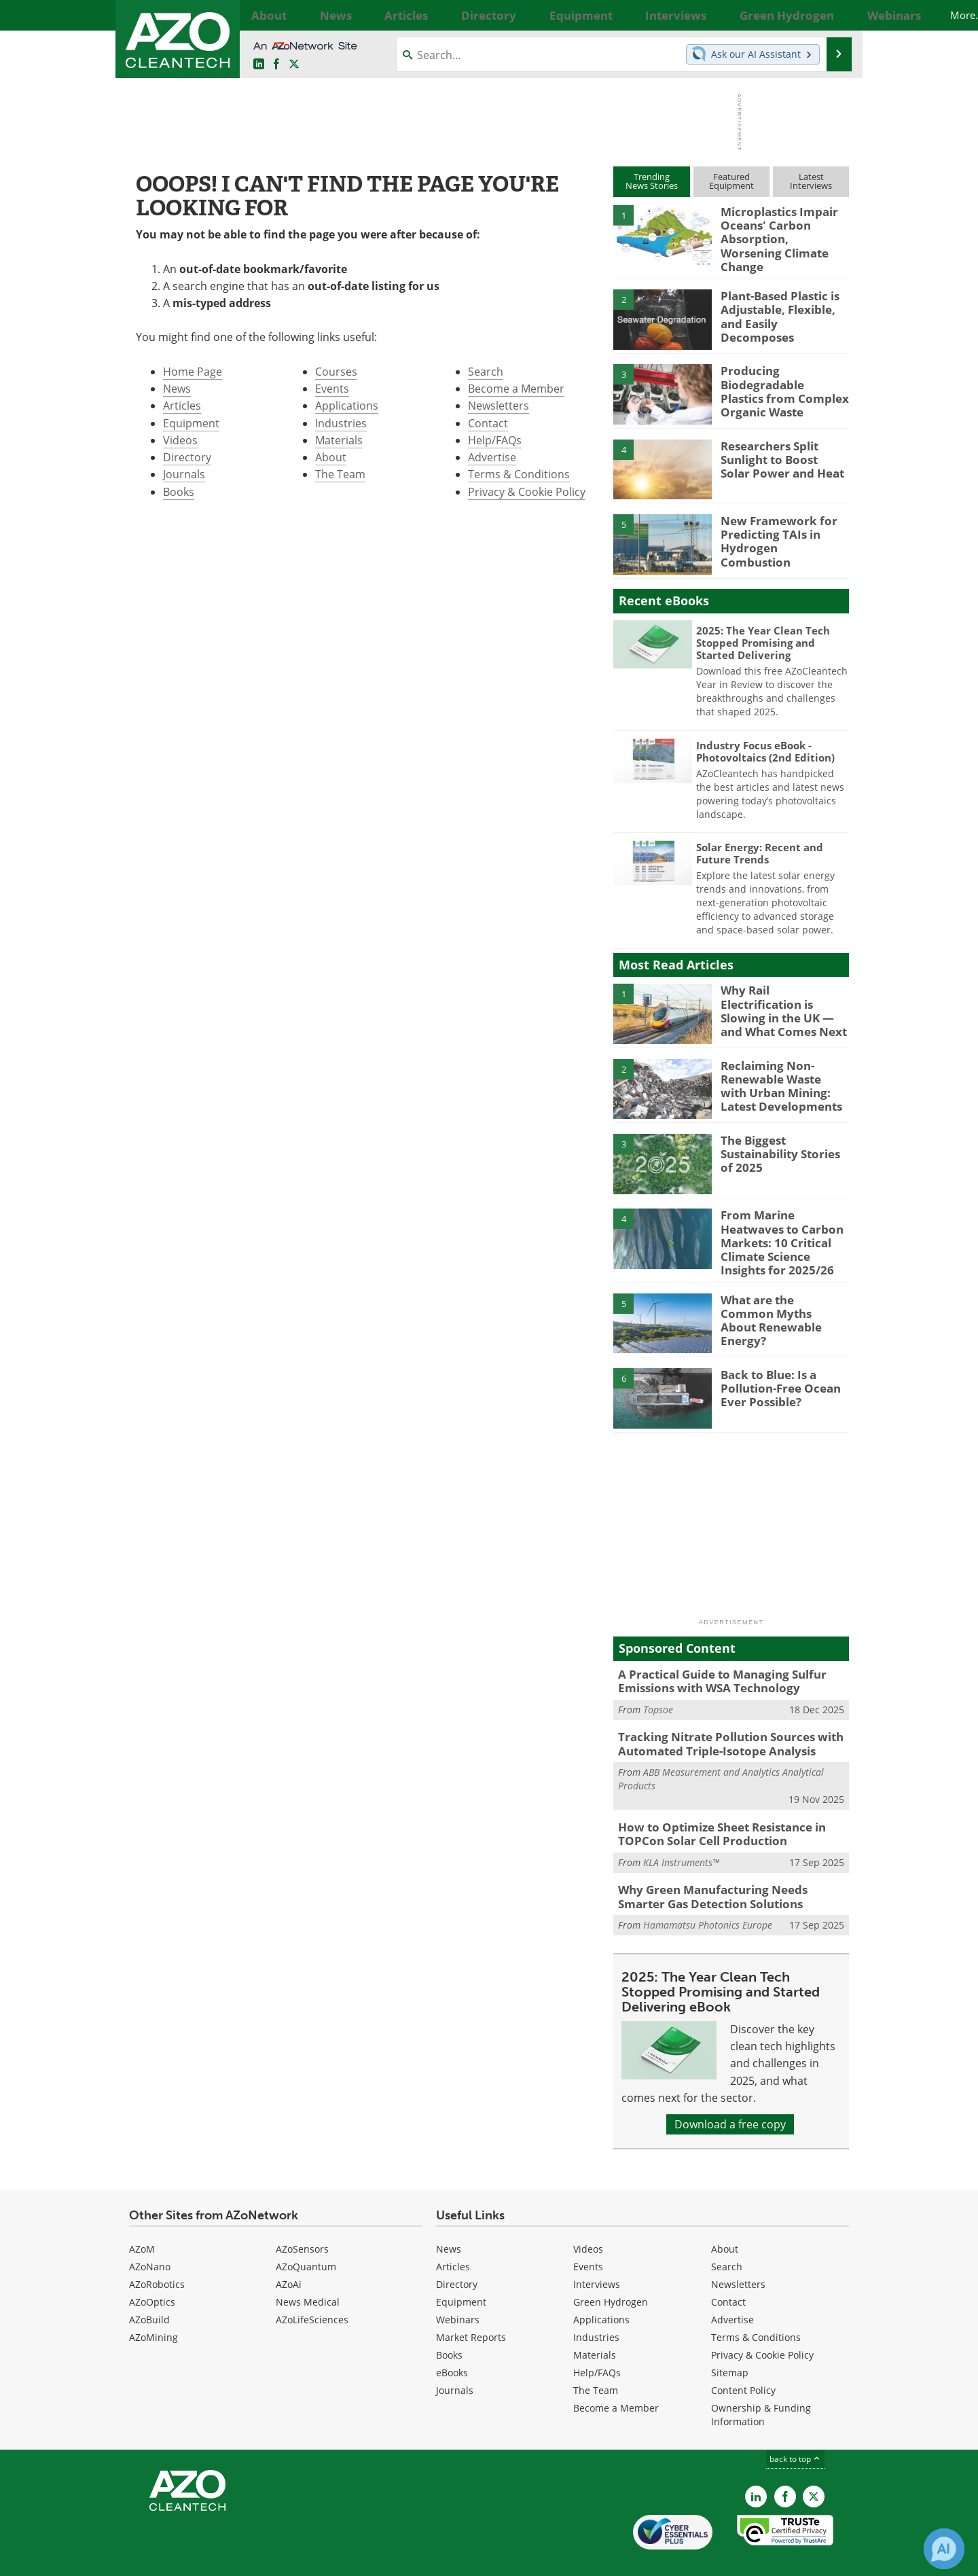 The image size is (978, 2576). I want to click on Content Policy, so click(743, 2359).